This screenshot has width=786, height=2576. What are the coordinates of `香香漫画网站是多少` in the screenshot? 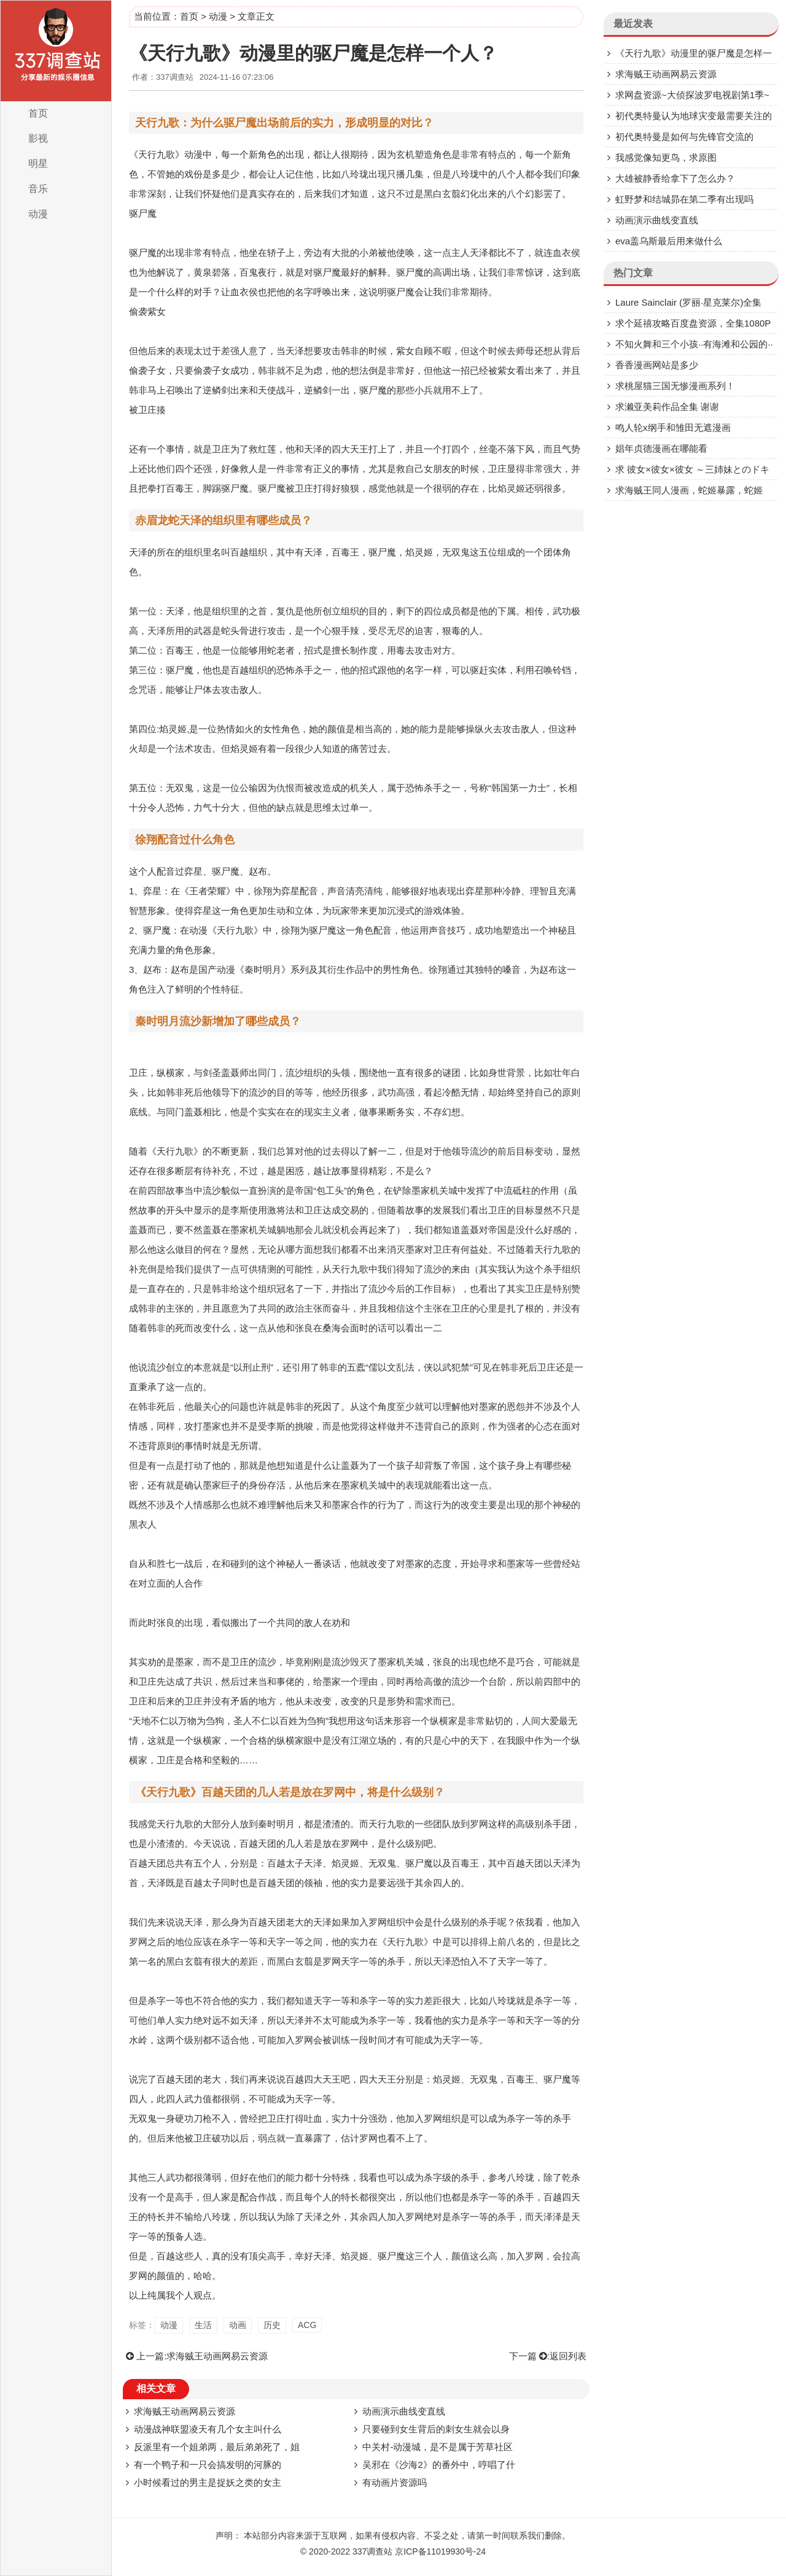 It's located at (656, 365).